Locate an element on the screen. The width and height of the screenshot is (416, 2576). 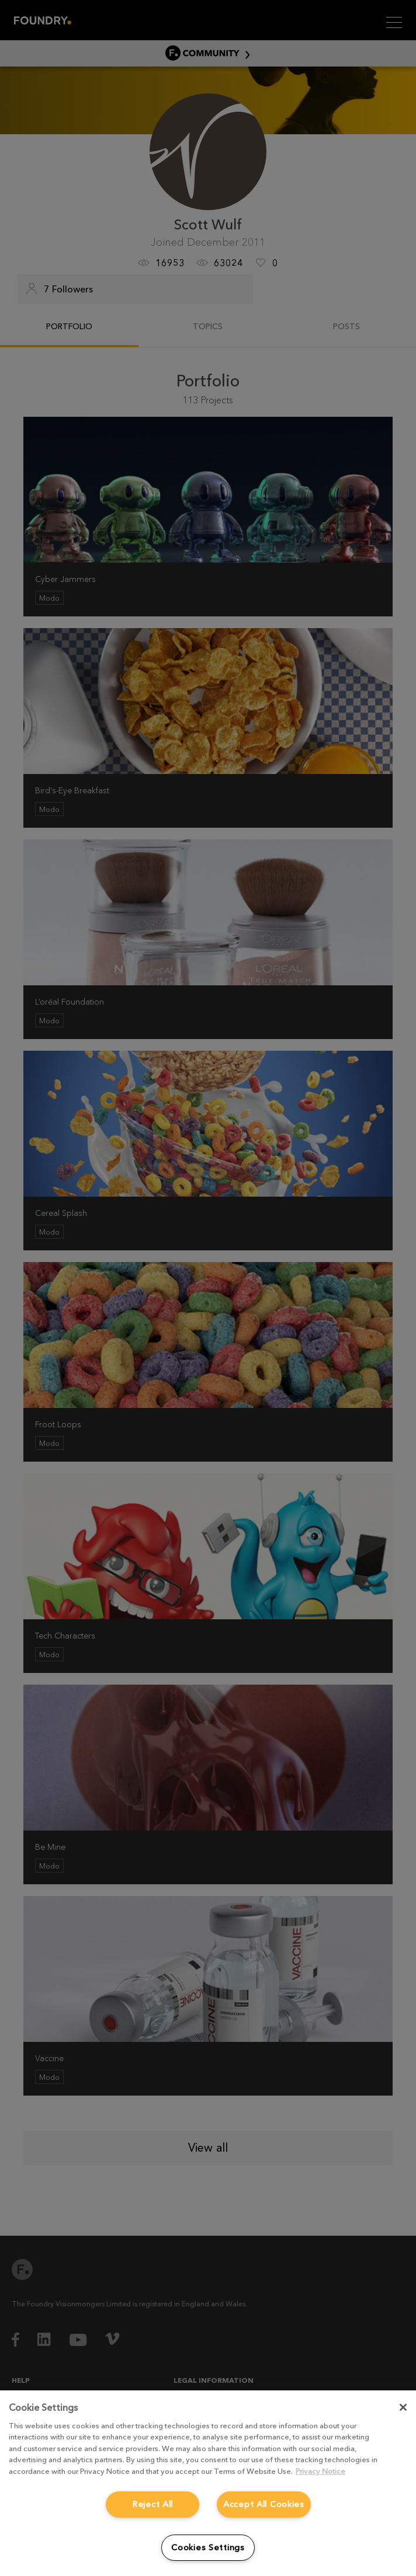
Accept All Cookies is located at coordinates (263, 2504).